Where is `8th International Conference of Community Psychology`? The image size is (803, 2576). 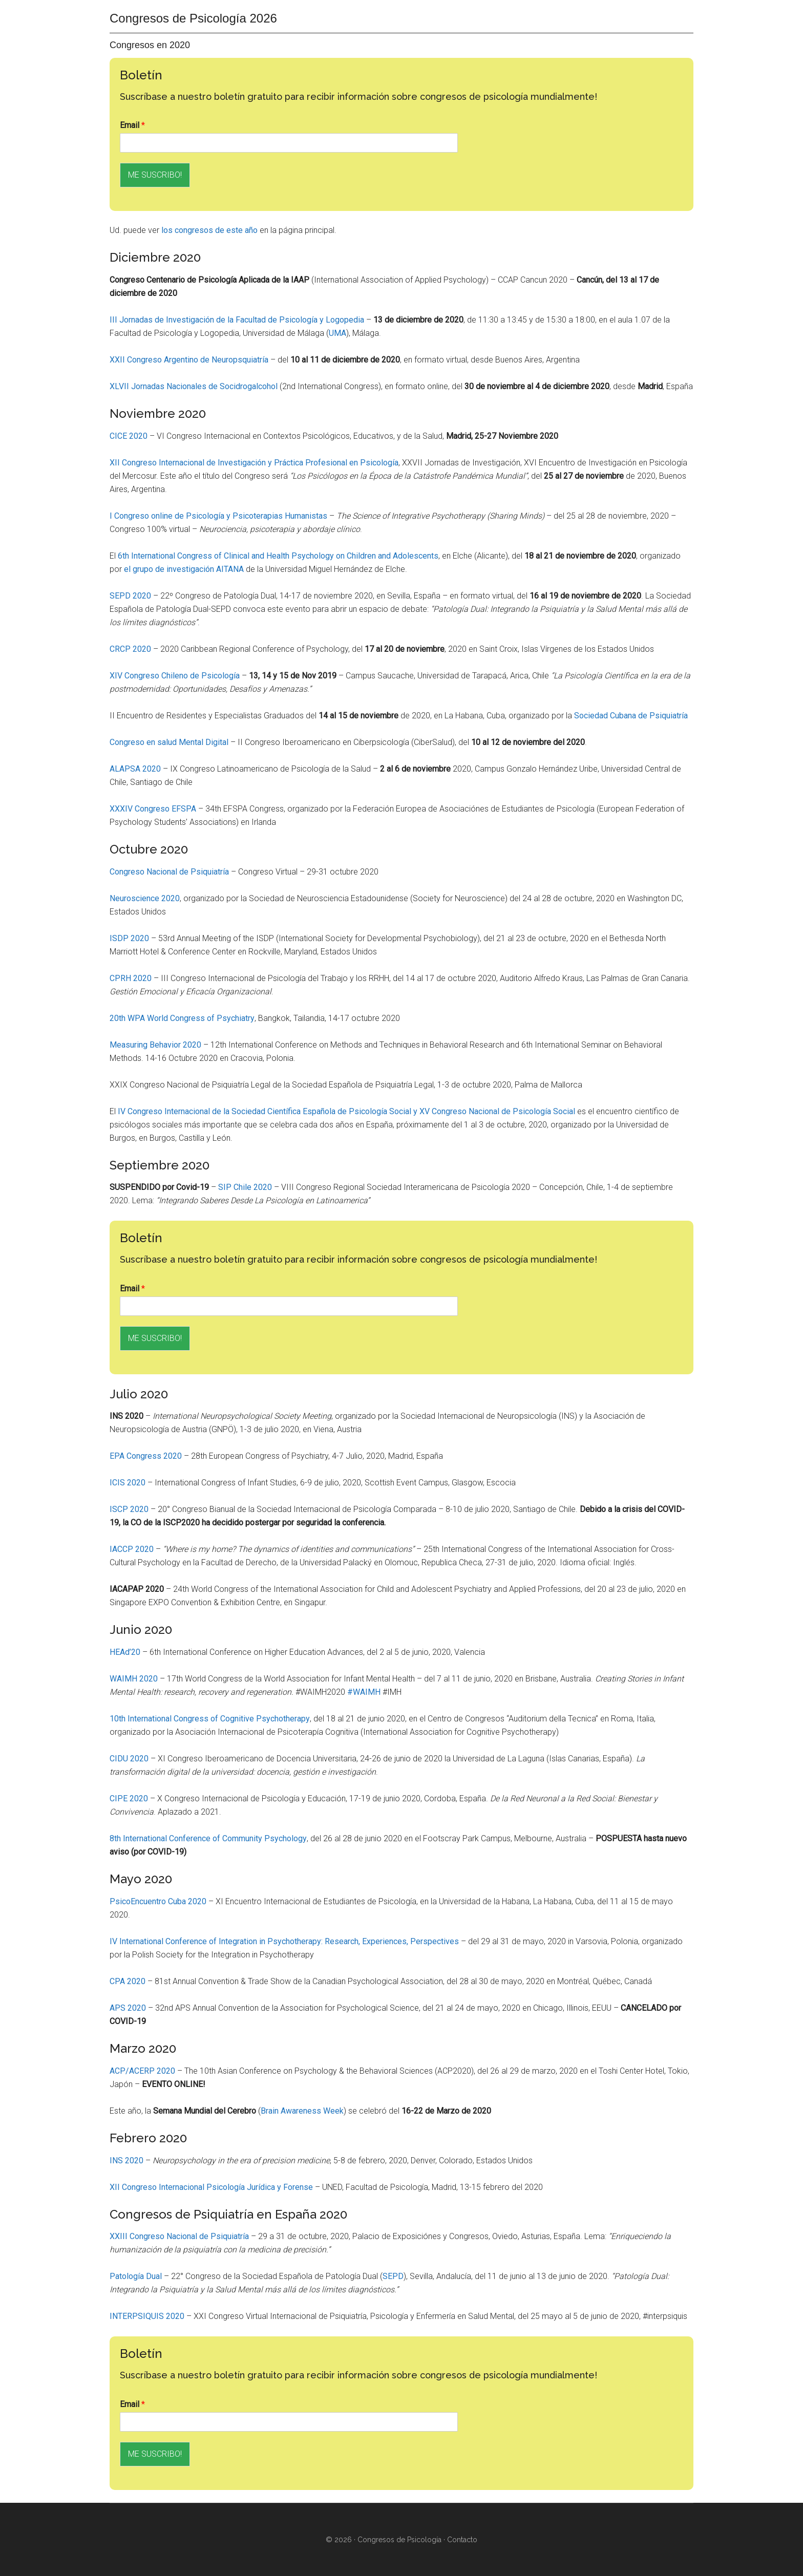
8th International Conference of Community Psychology is located at coordinates (208, 1838).